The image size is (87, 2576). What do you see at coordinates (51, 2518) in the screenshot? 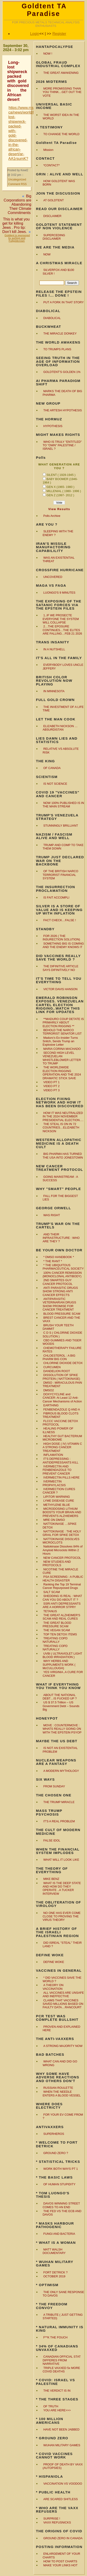
I see `SURPRISE !` at bounding box center [51, 2518].